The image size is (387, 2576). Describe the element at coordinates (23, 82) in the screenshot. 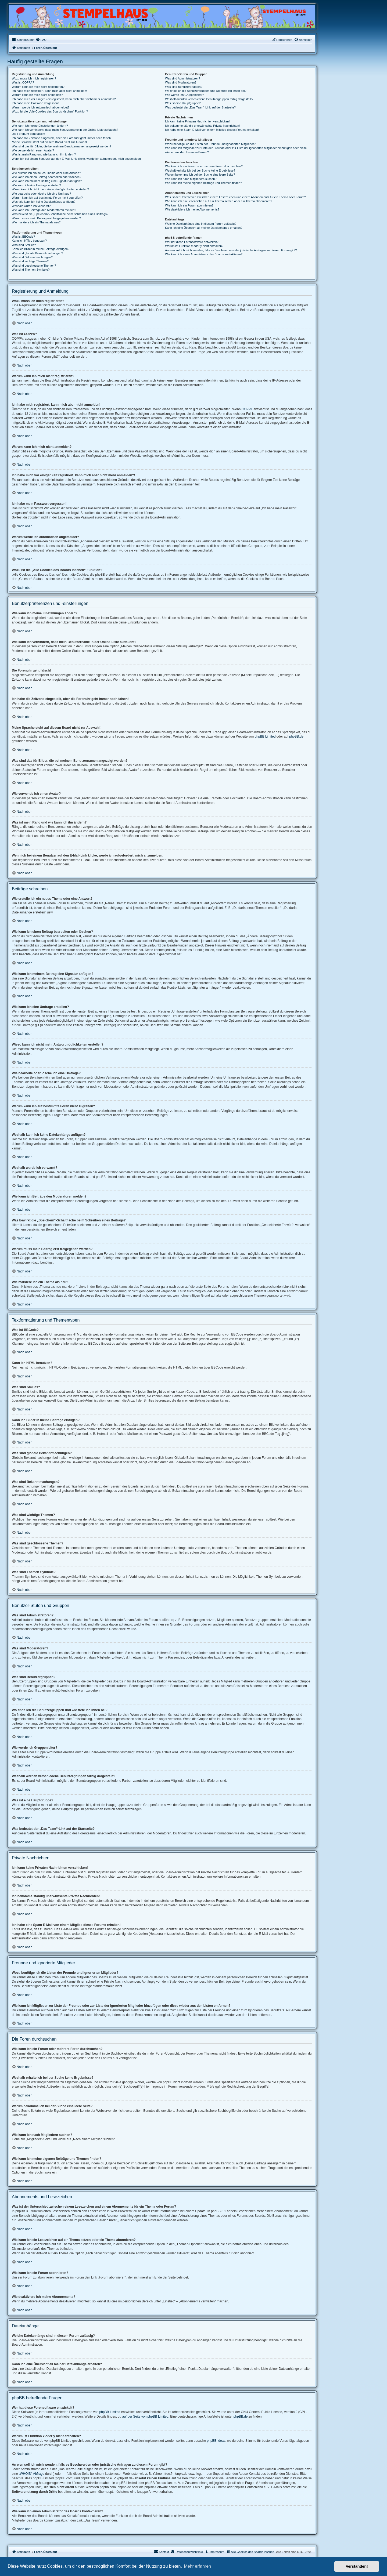

I see `Was ist COPPA?` at that location.